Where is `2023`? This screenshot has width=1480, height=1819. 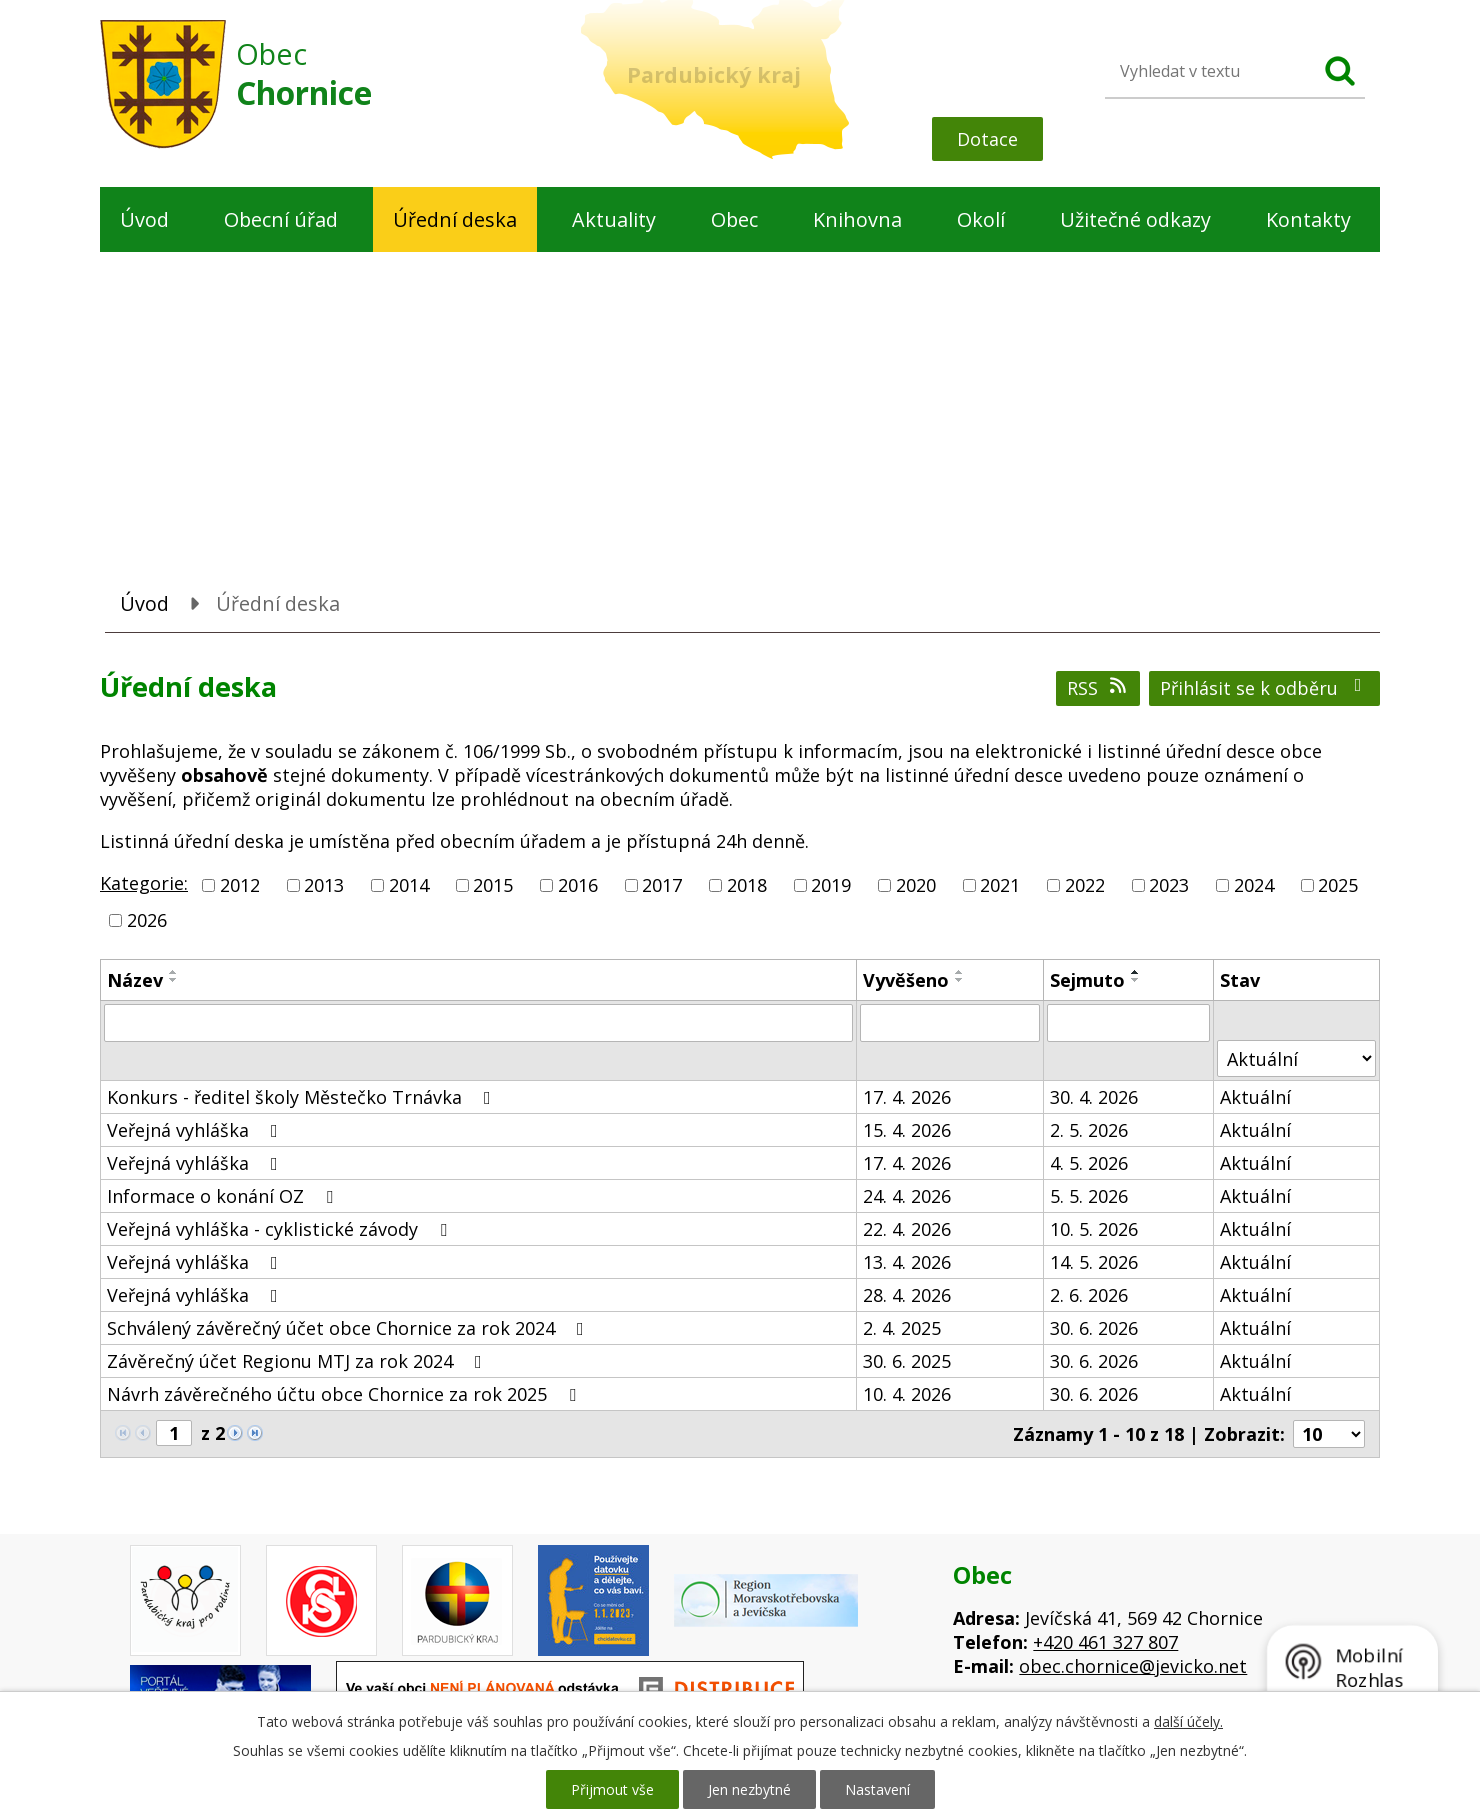 2023 is located at coordinates (1169, 885).